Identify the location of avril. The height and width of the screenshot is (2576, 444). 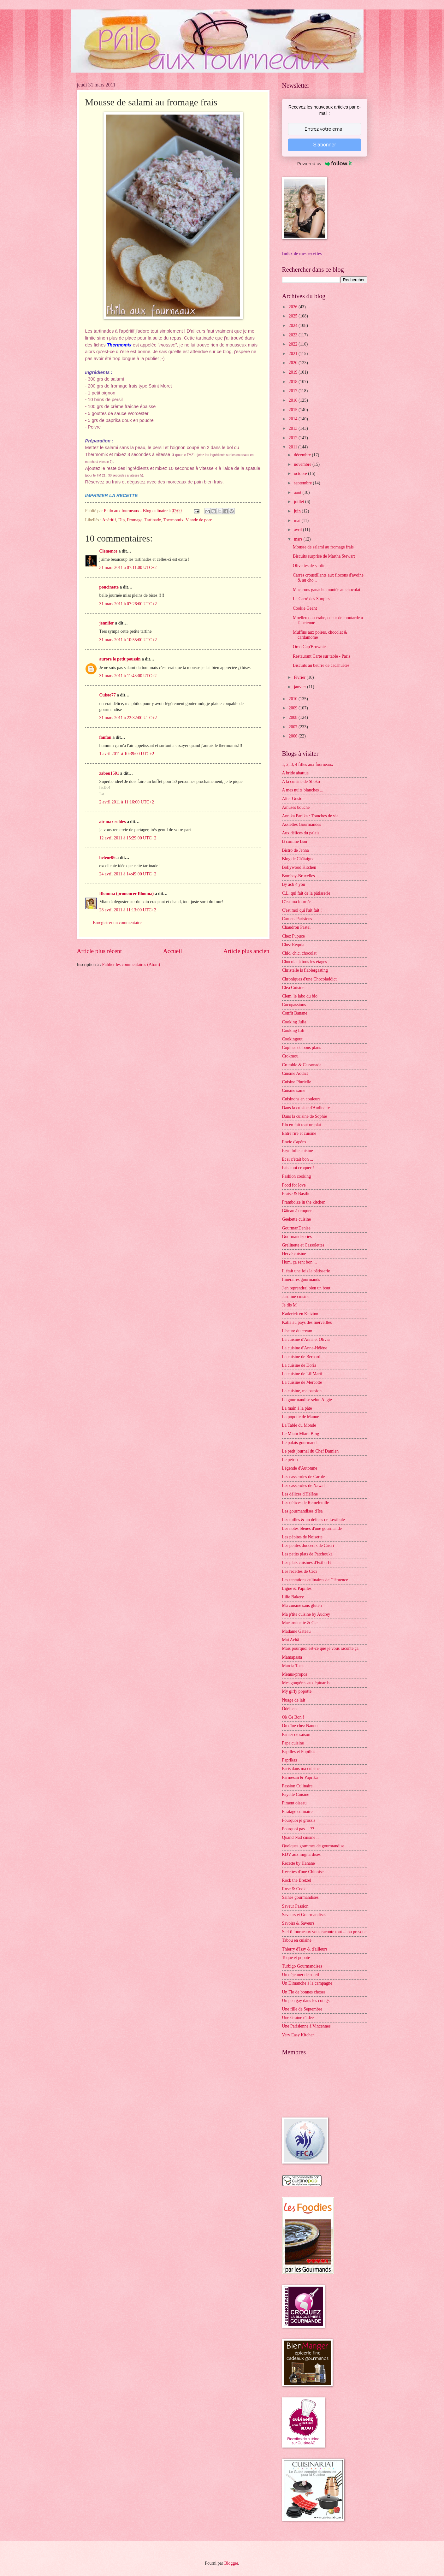
(298, 529).